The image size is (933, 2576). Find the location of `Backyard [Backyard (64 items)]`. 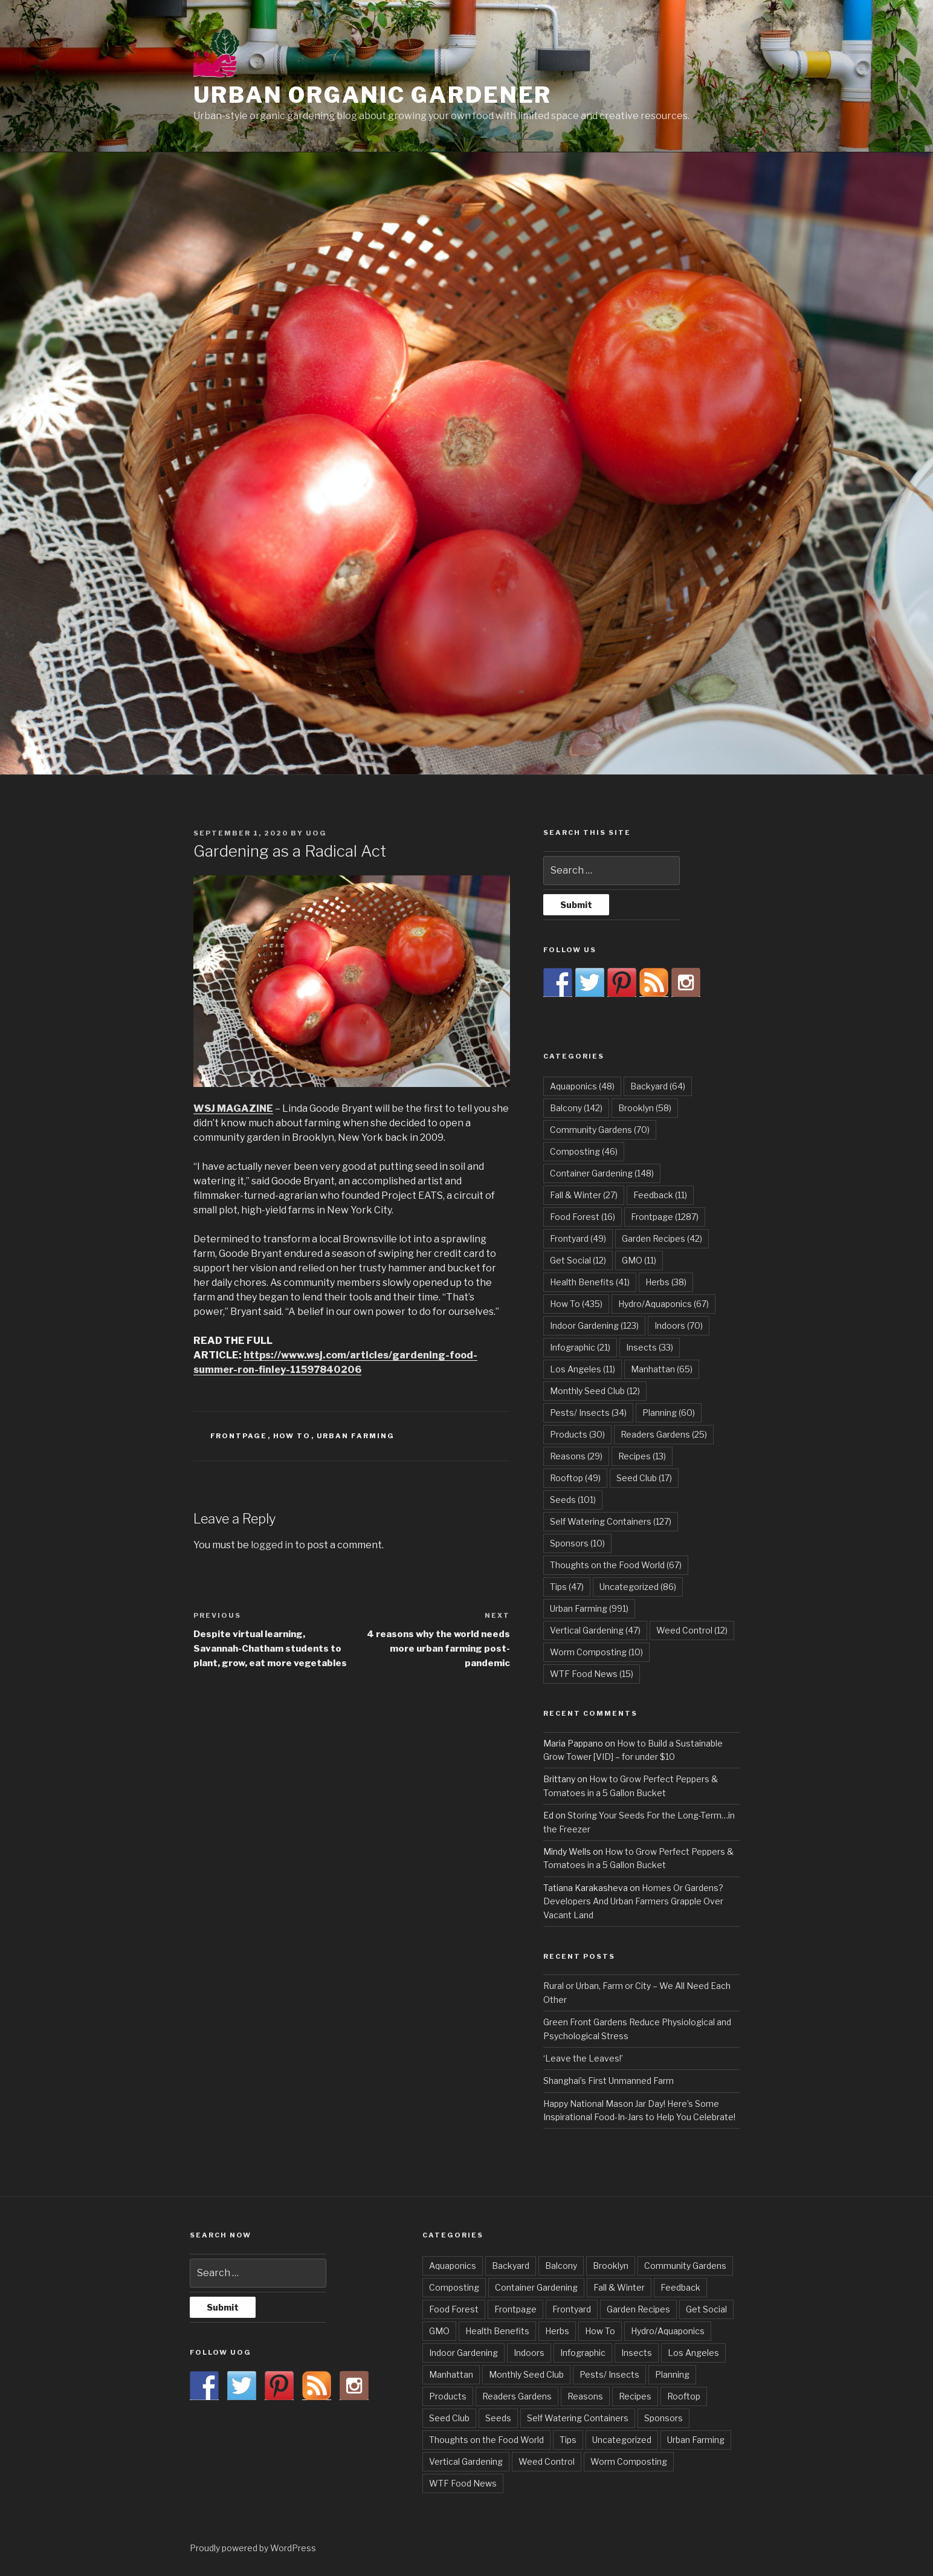

Backyard [Backyard (64 items)] is located at coordinates (657, 1086).